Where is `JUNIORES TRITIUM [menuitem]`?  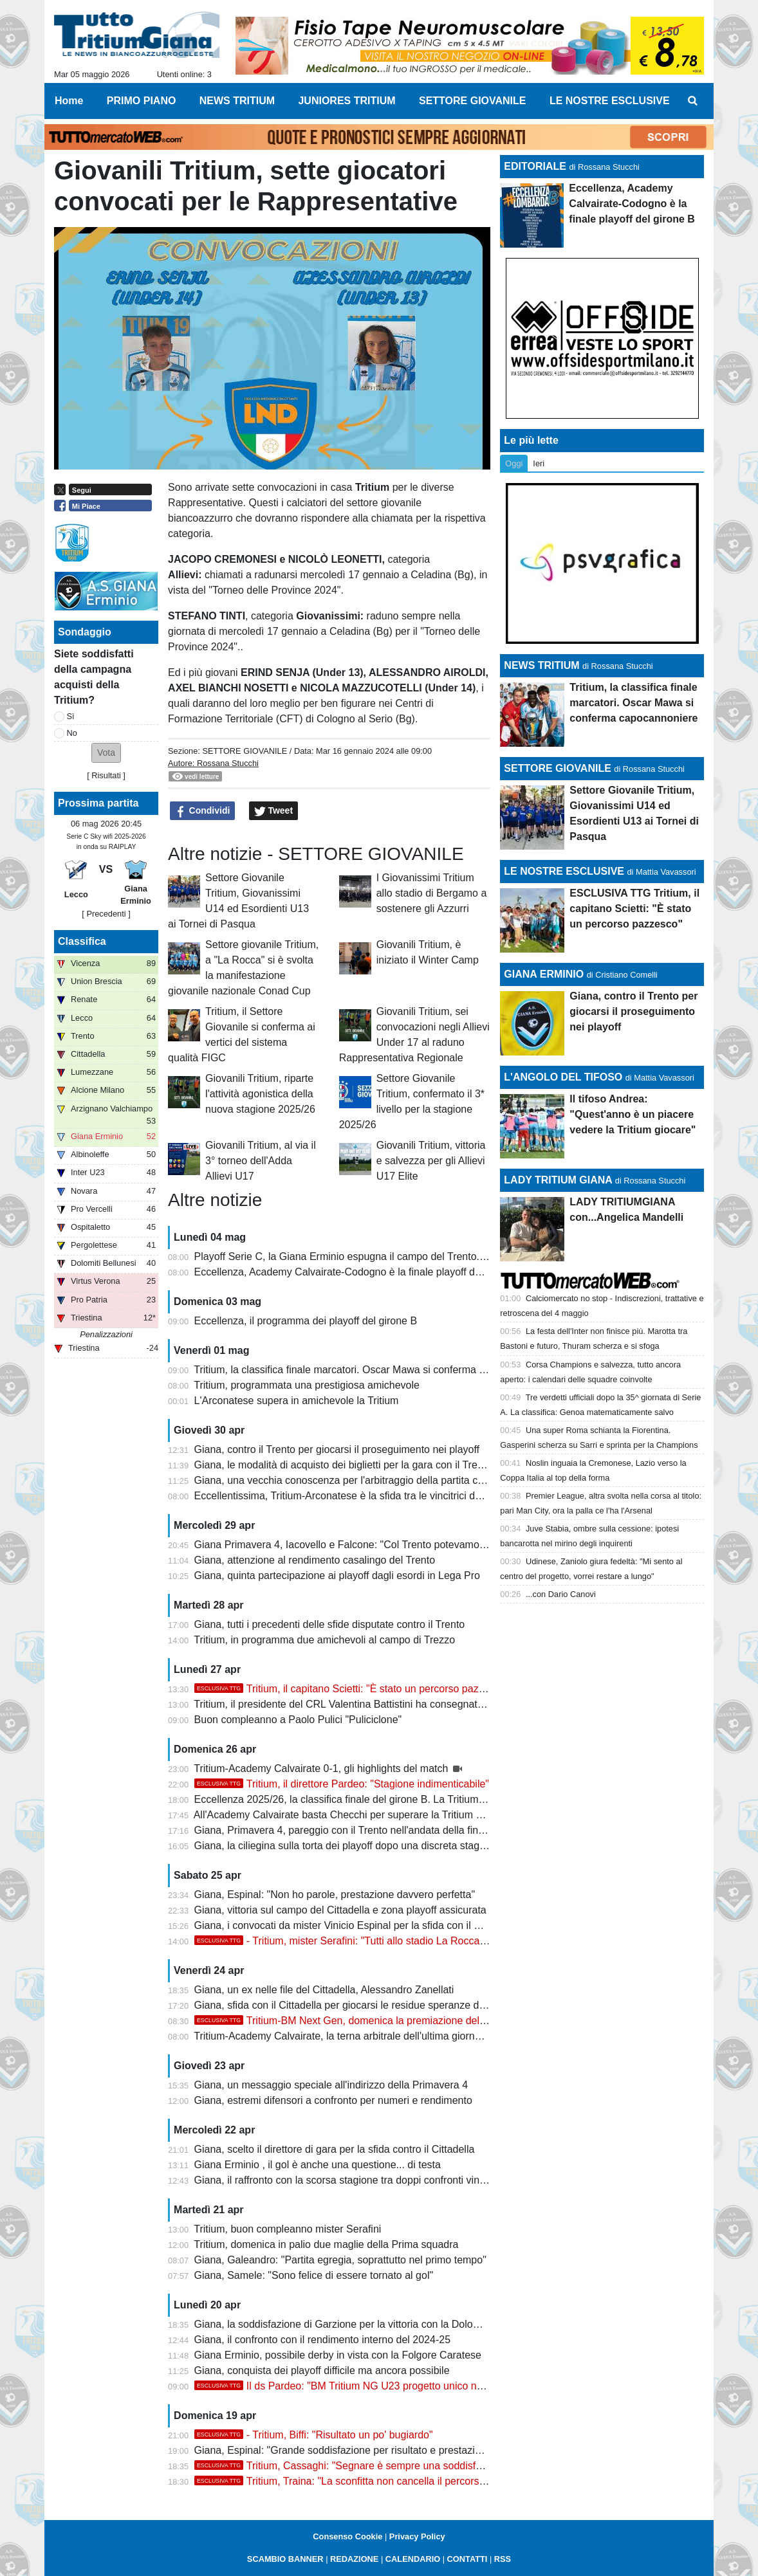 JUNIORES TRITIUM [menuitem] is located at coordinates (346, 100).